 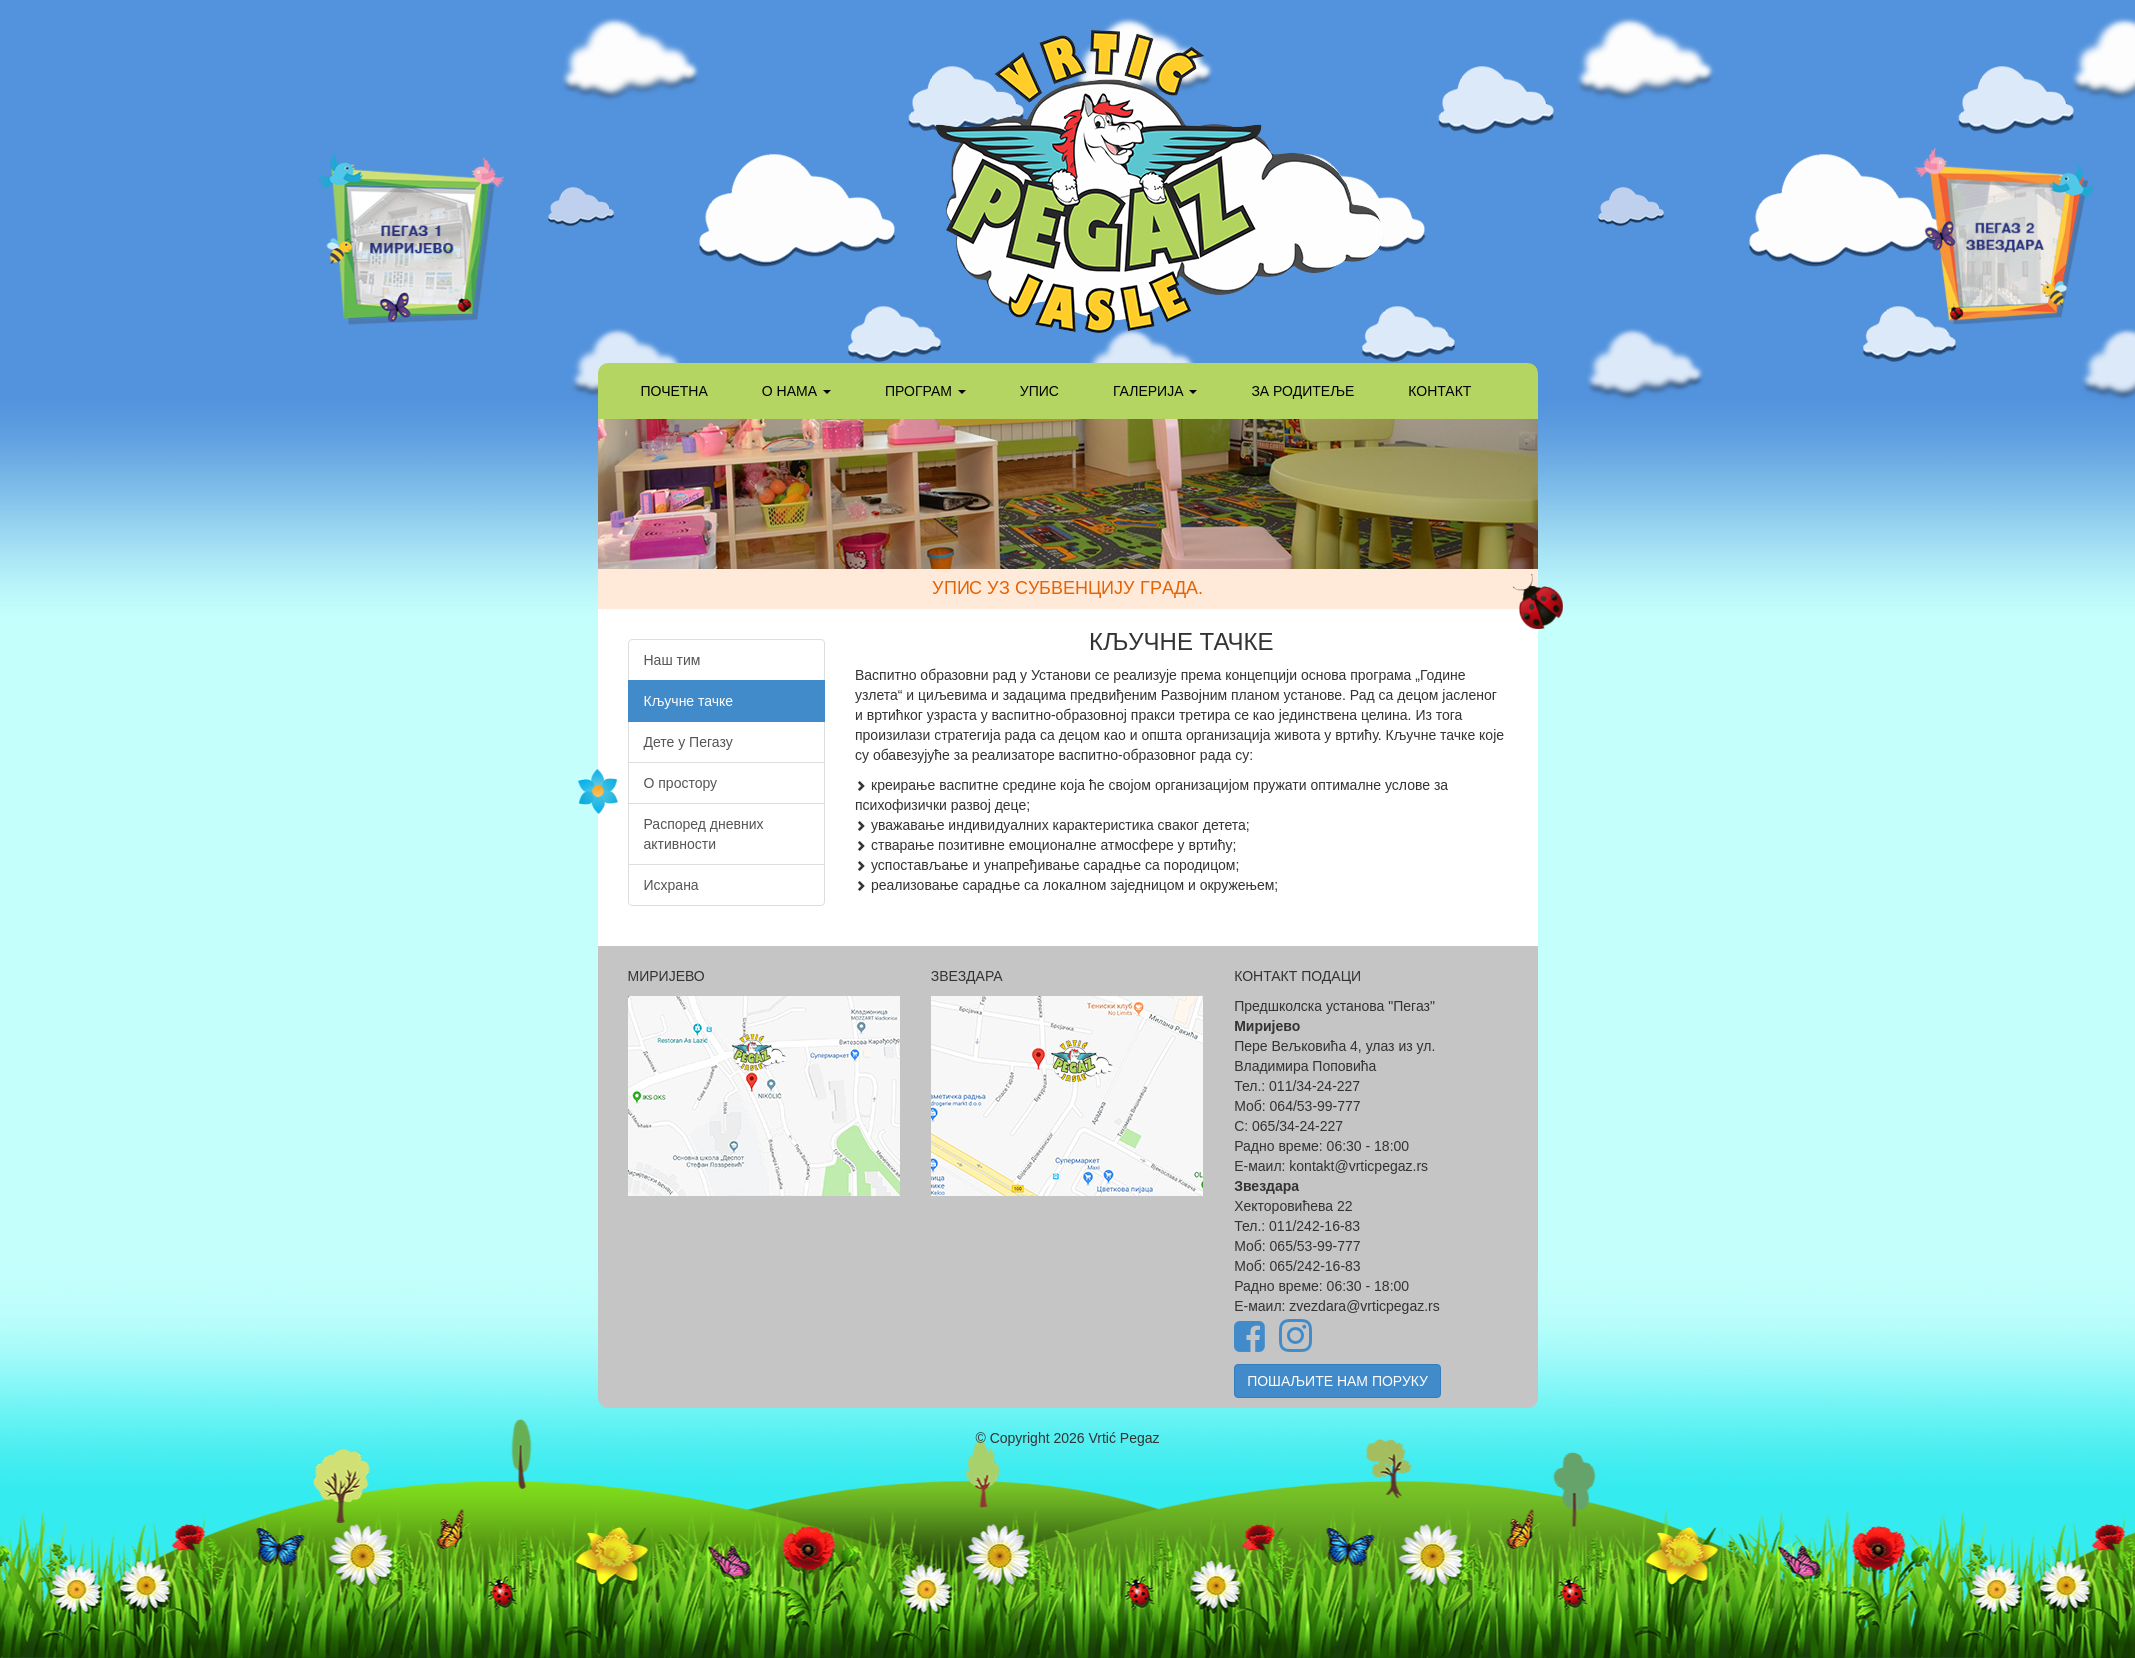 I want to click on Распоред дневних активности, so click(x=704, y=834).